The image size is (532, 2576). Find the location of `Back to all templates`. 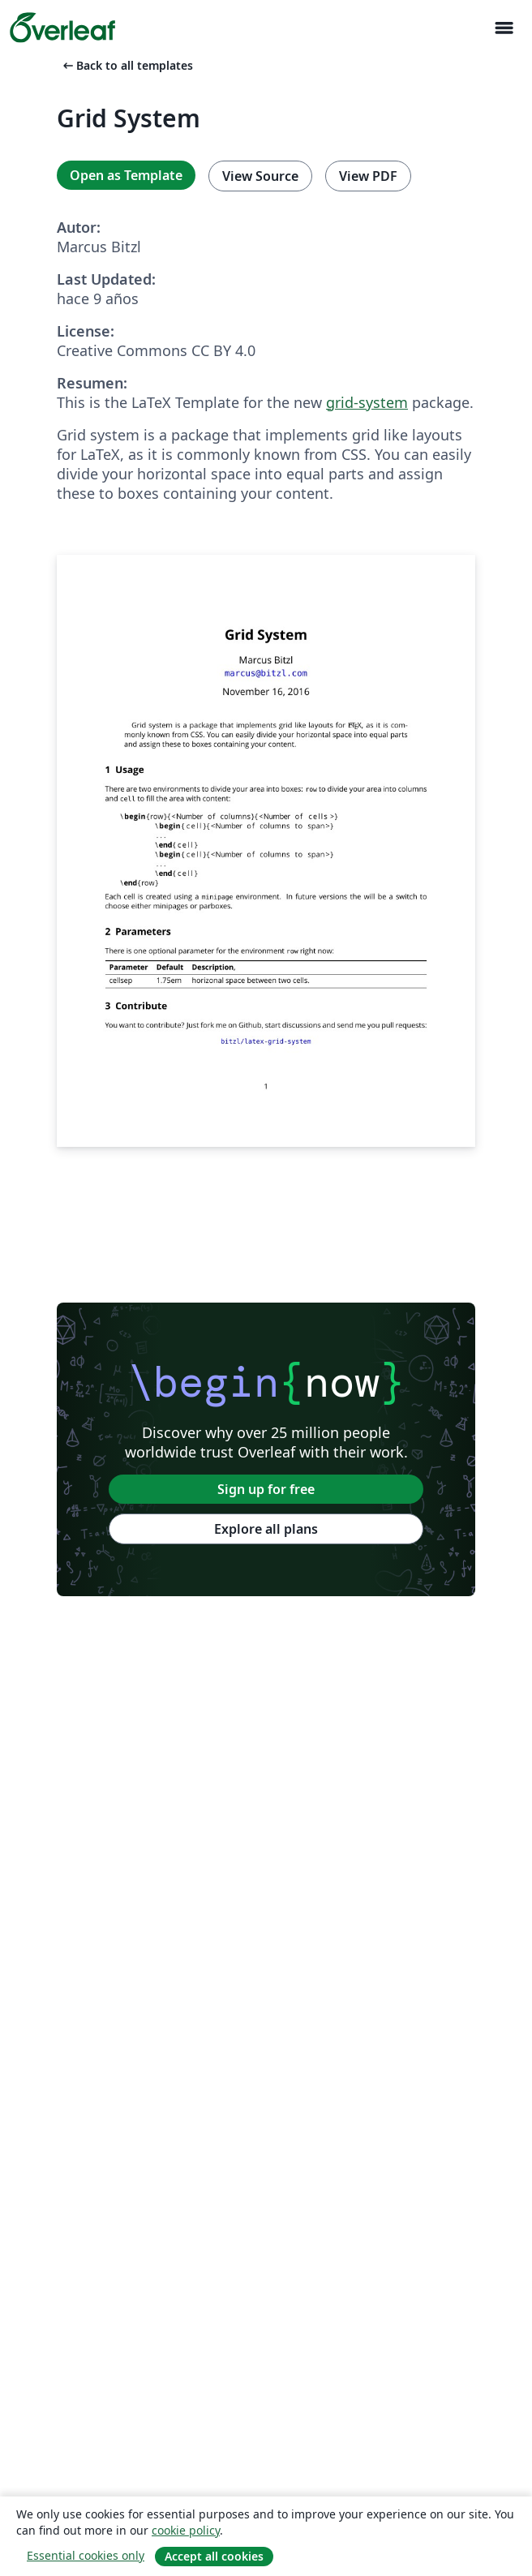

Back to all templates is located at coordinates (126, 65).